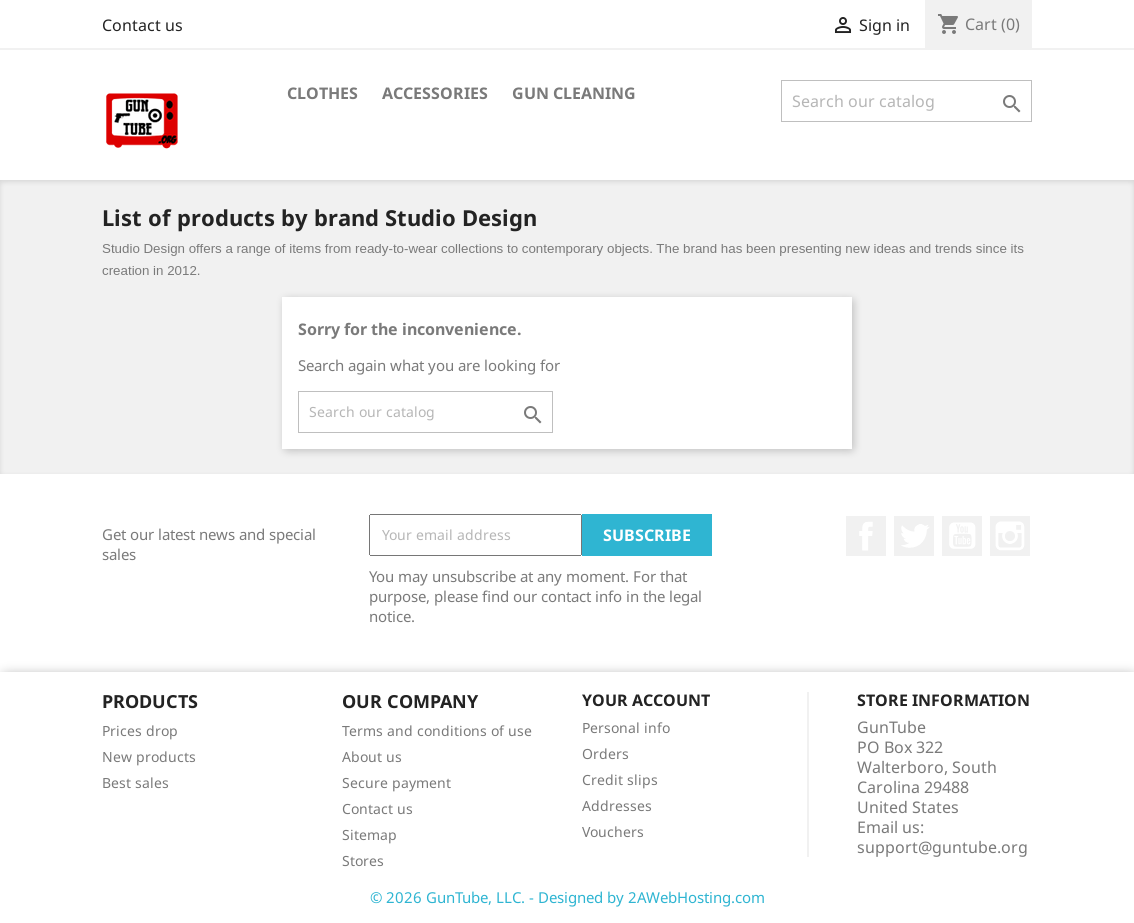 Image resolution: width=1134 pixels, height=923 pixels. Describe the element at coordinates (435, 93) in the screenshot. I see `Accessories` at that location.